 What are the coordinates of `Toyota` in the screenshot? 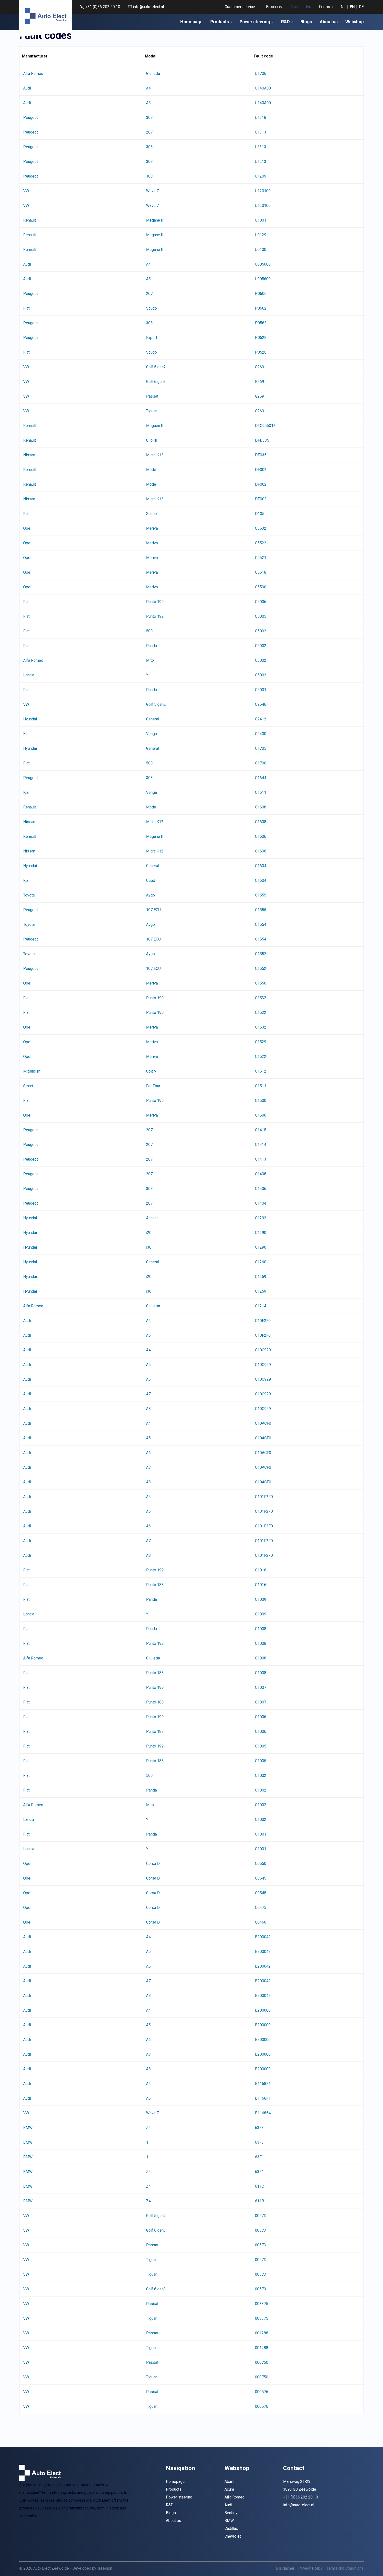 It's located at (29, 895).